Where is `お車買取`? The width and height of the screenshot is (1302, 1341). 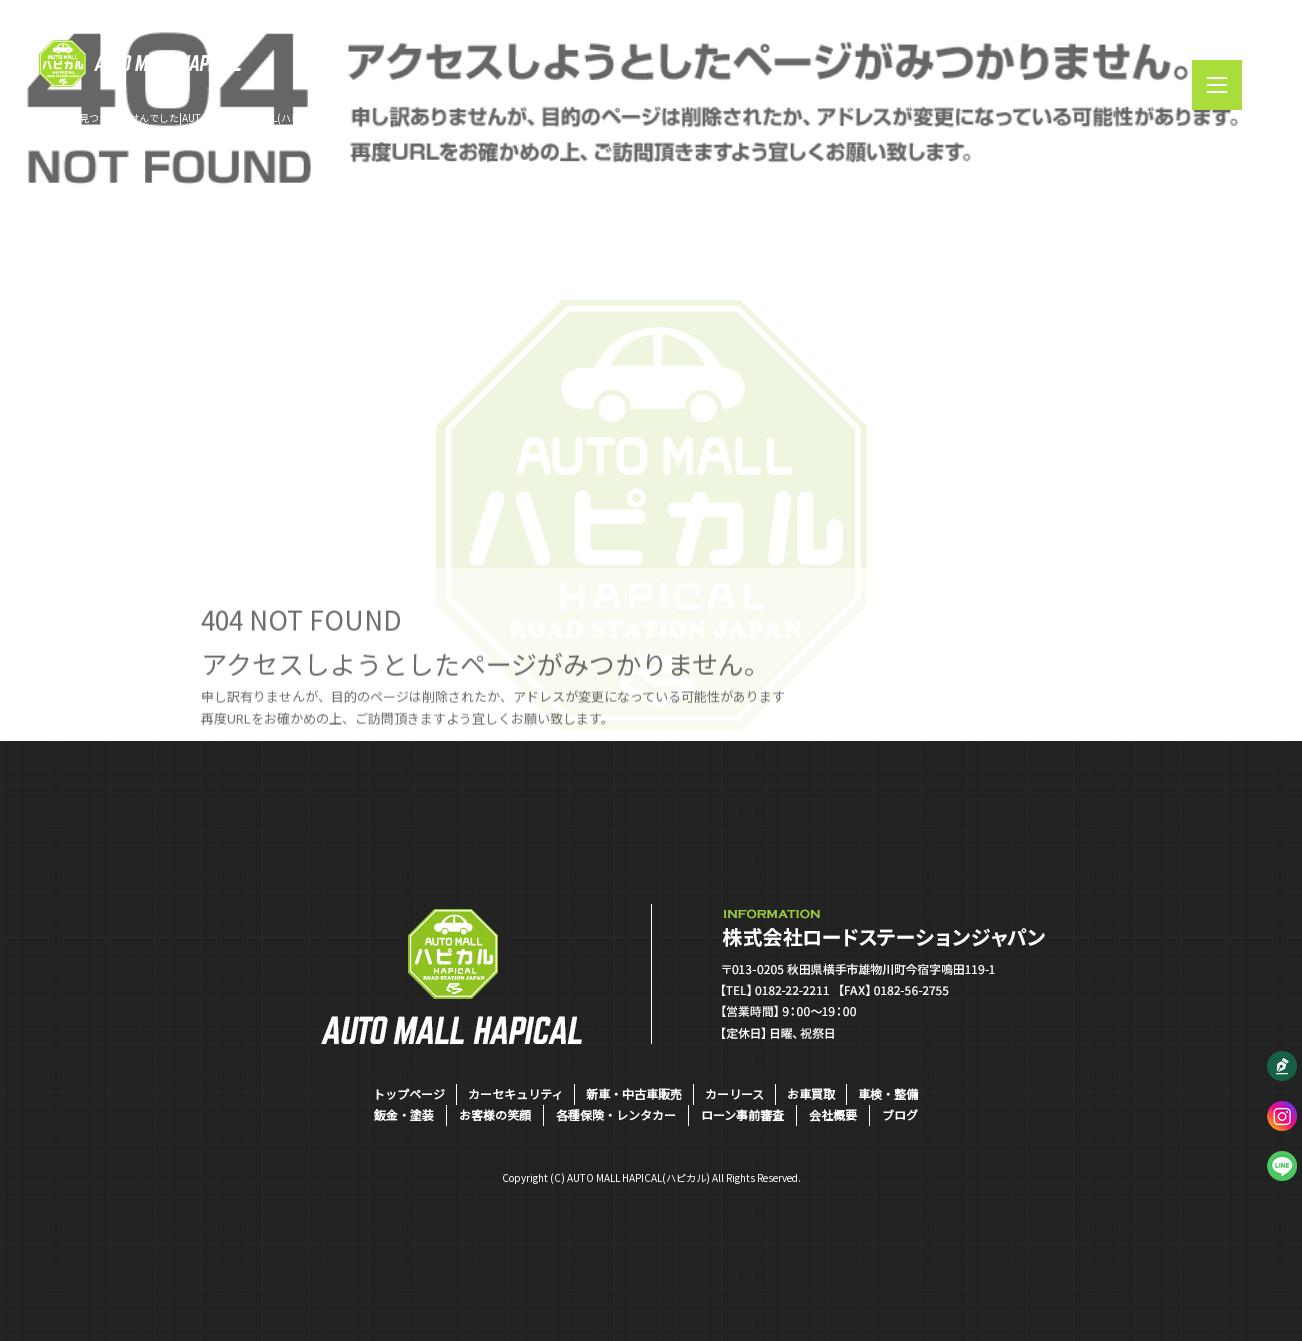 お車買取 is located at coordinates (811, 1093).